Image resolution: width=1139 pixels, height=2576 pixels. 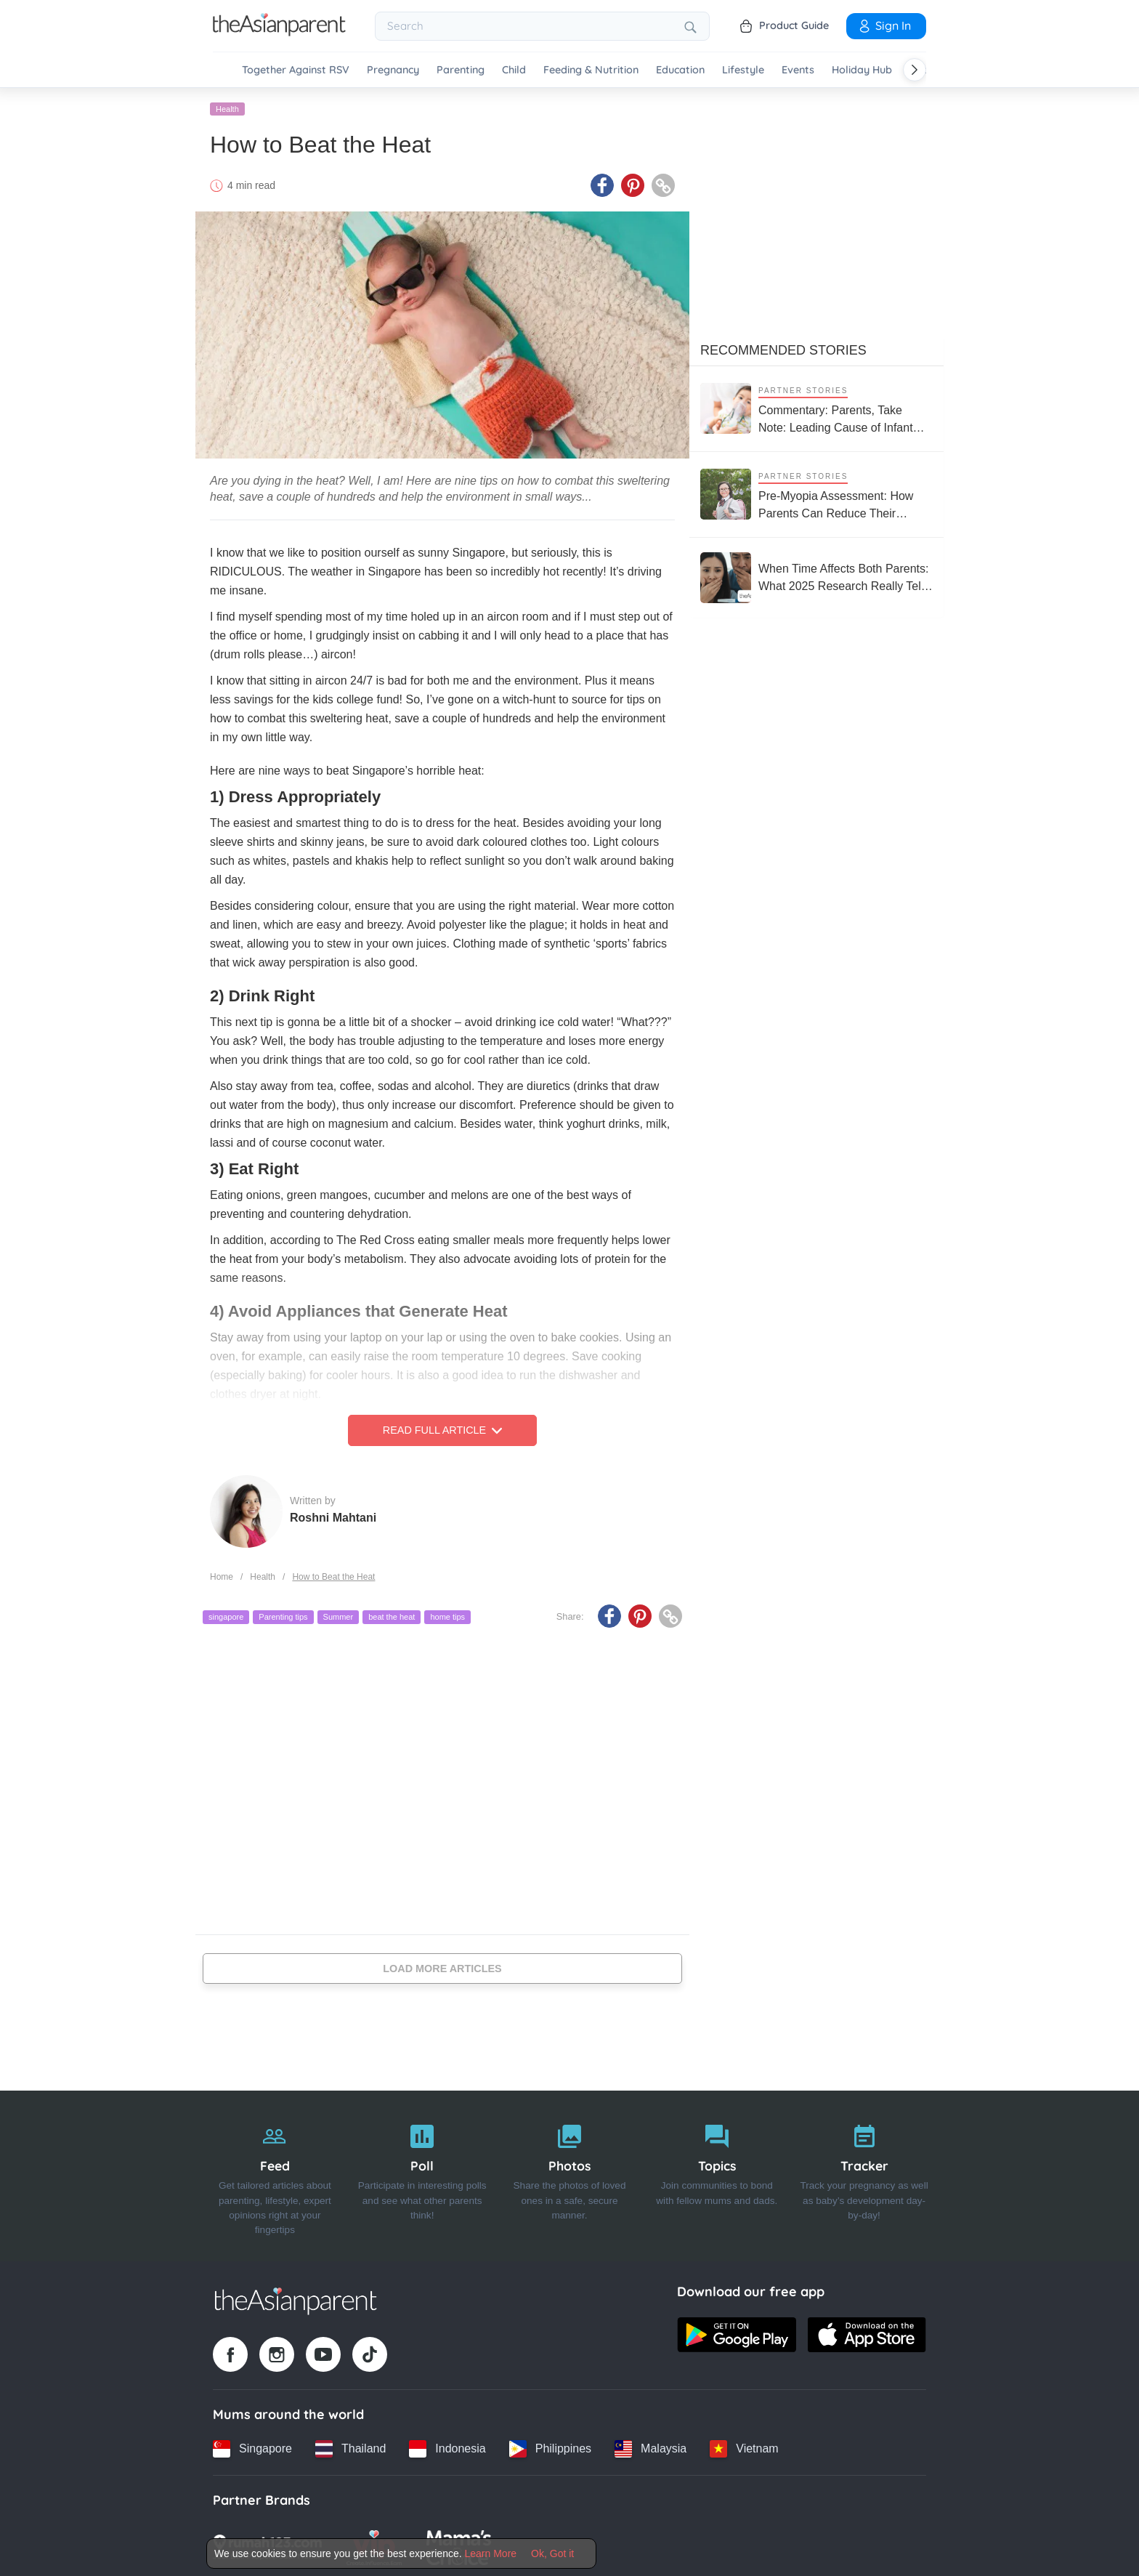 What do you see at coordinates (338, 1615) in the screenshot?
I see `Summer` at bounding box center [338, 1615].